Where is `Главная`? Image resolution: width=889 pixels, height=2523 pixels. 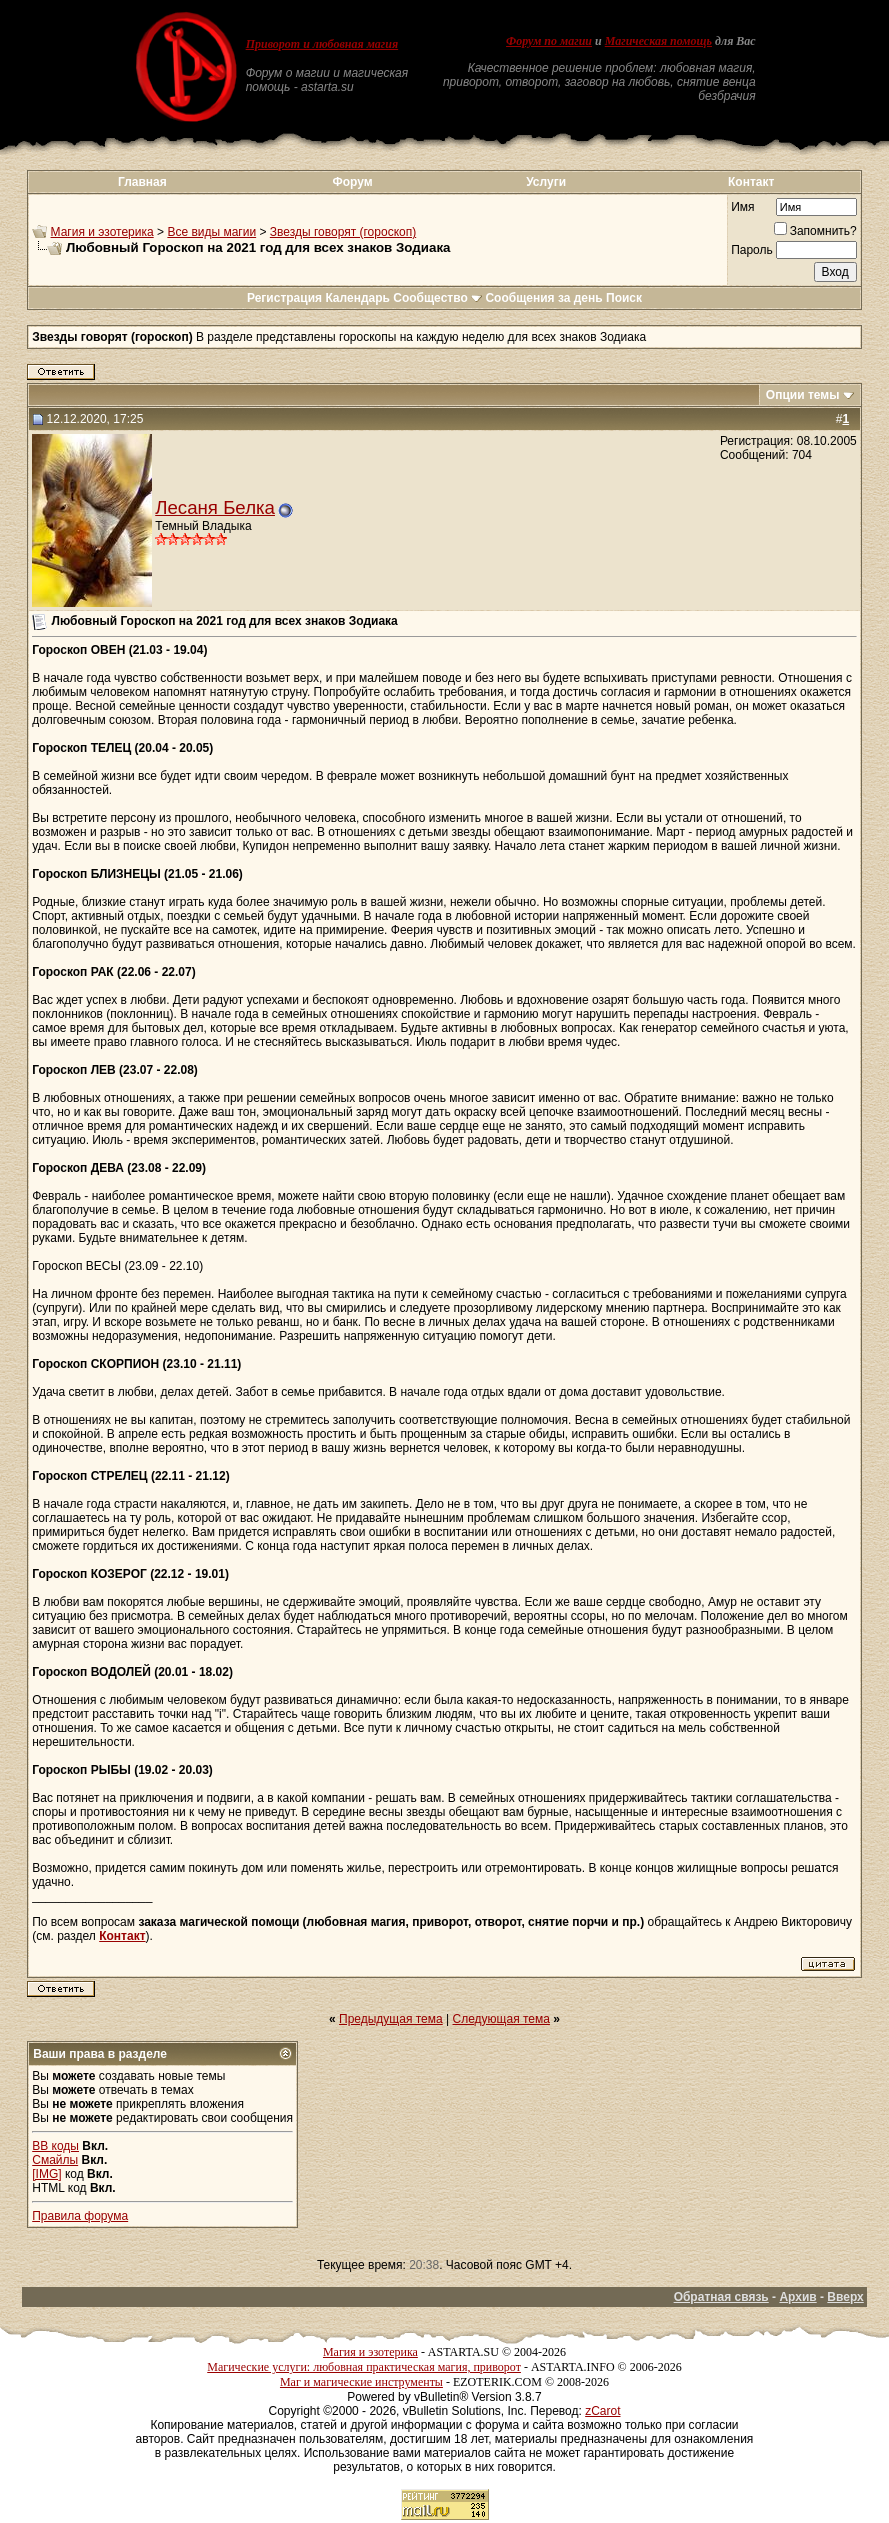 Главная is located at coordinates (142, 182).